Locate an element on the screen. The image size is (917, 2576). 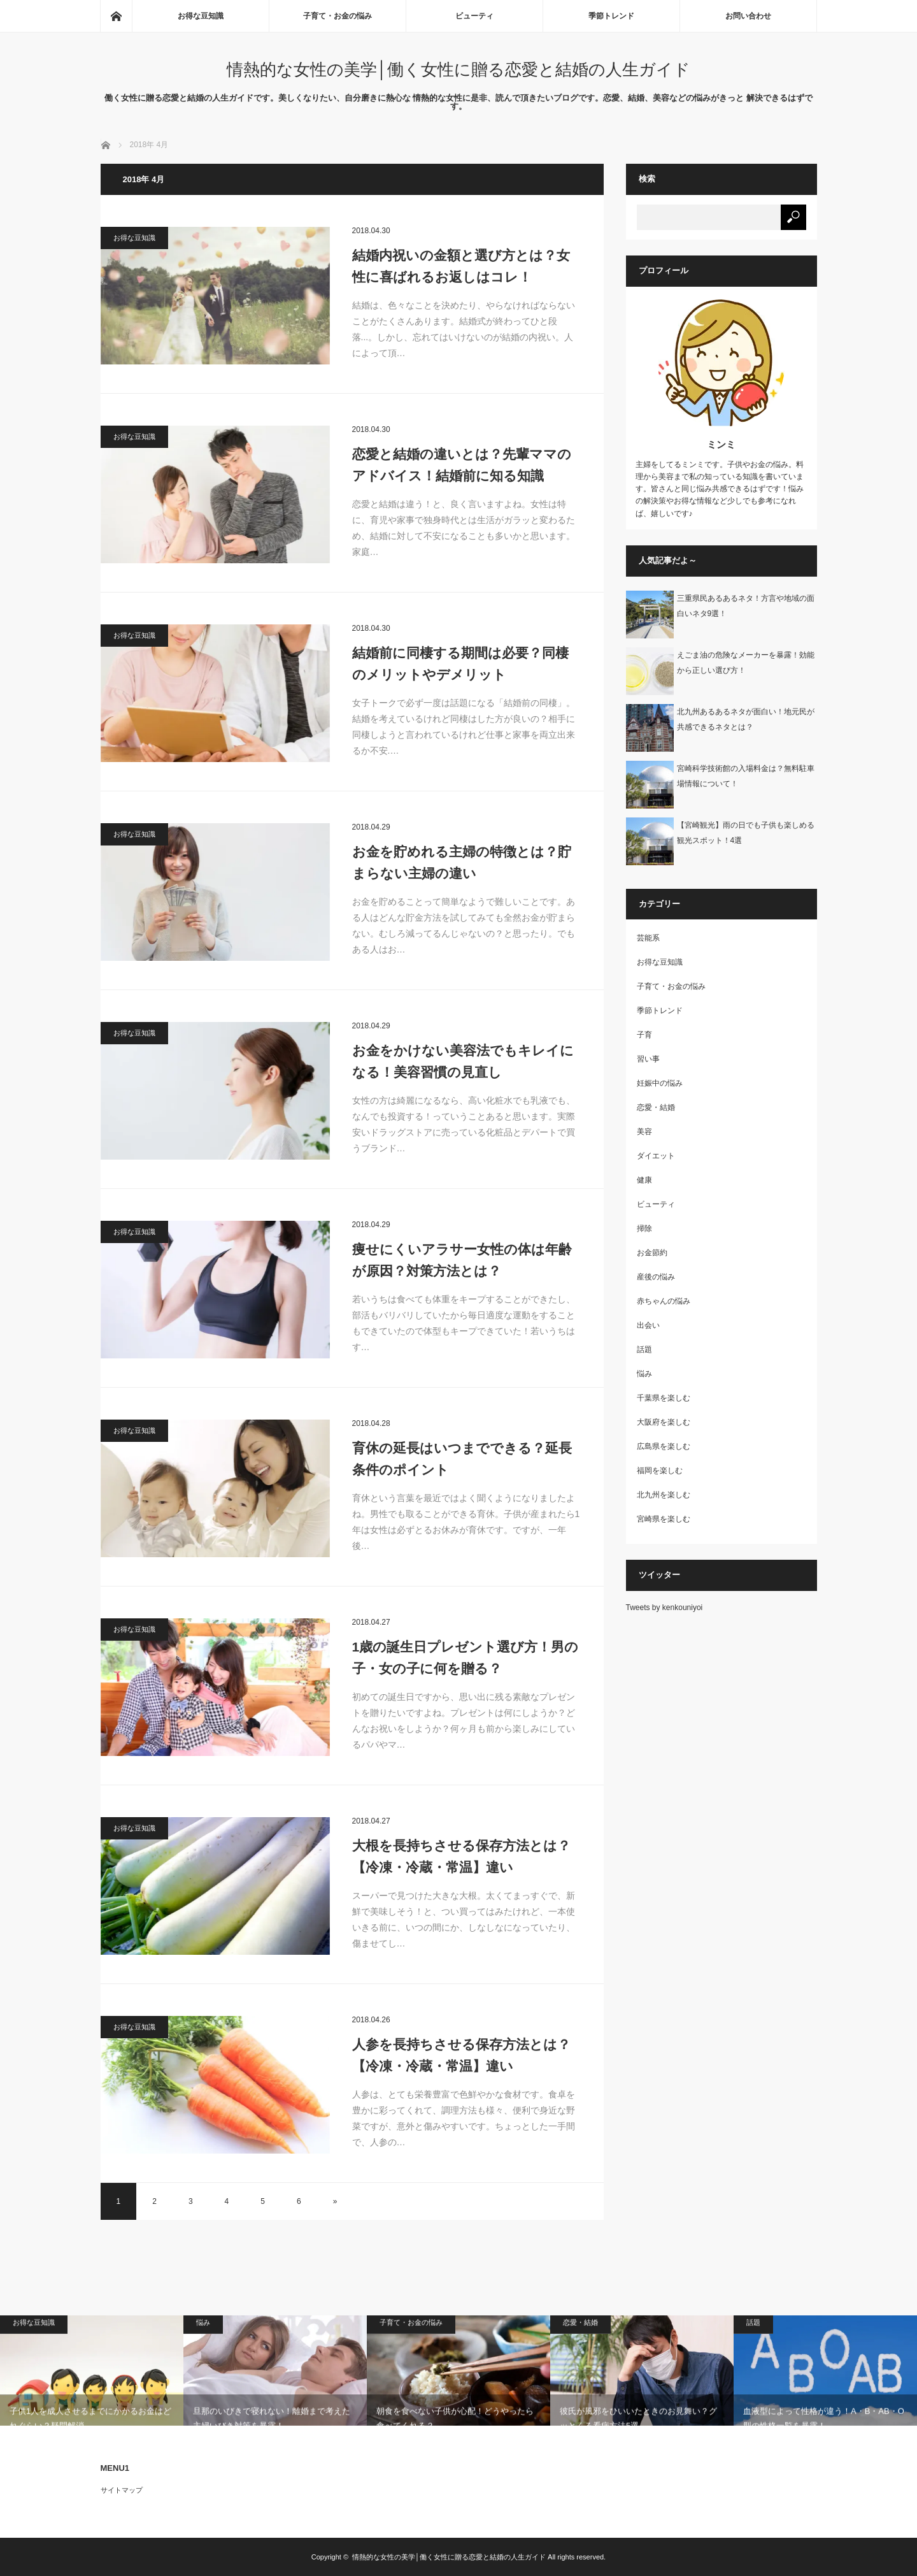
育休の延長はいつまでできる？延長条件のポイント is located at coordinates (462, 1459).